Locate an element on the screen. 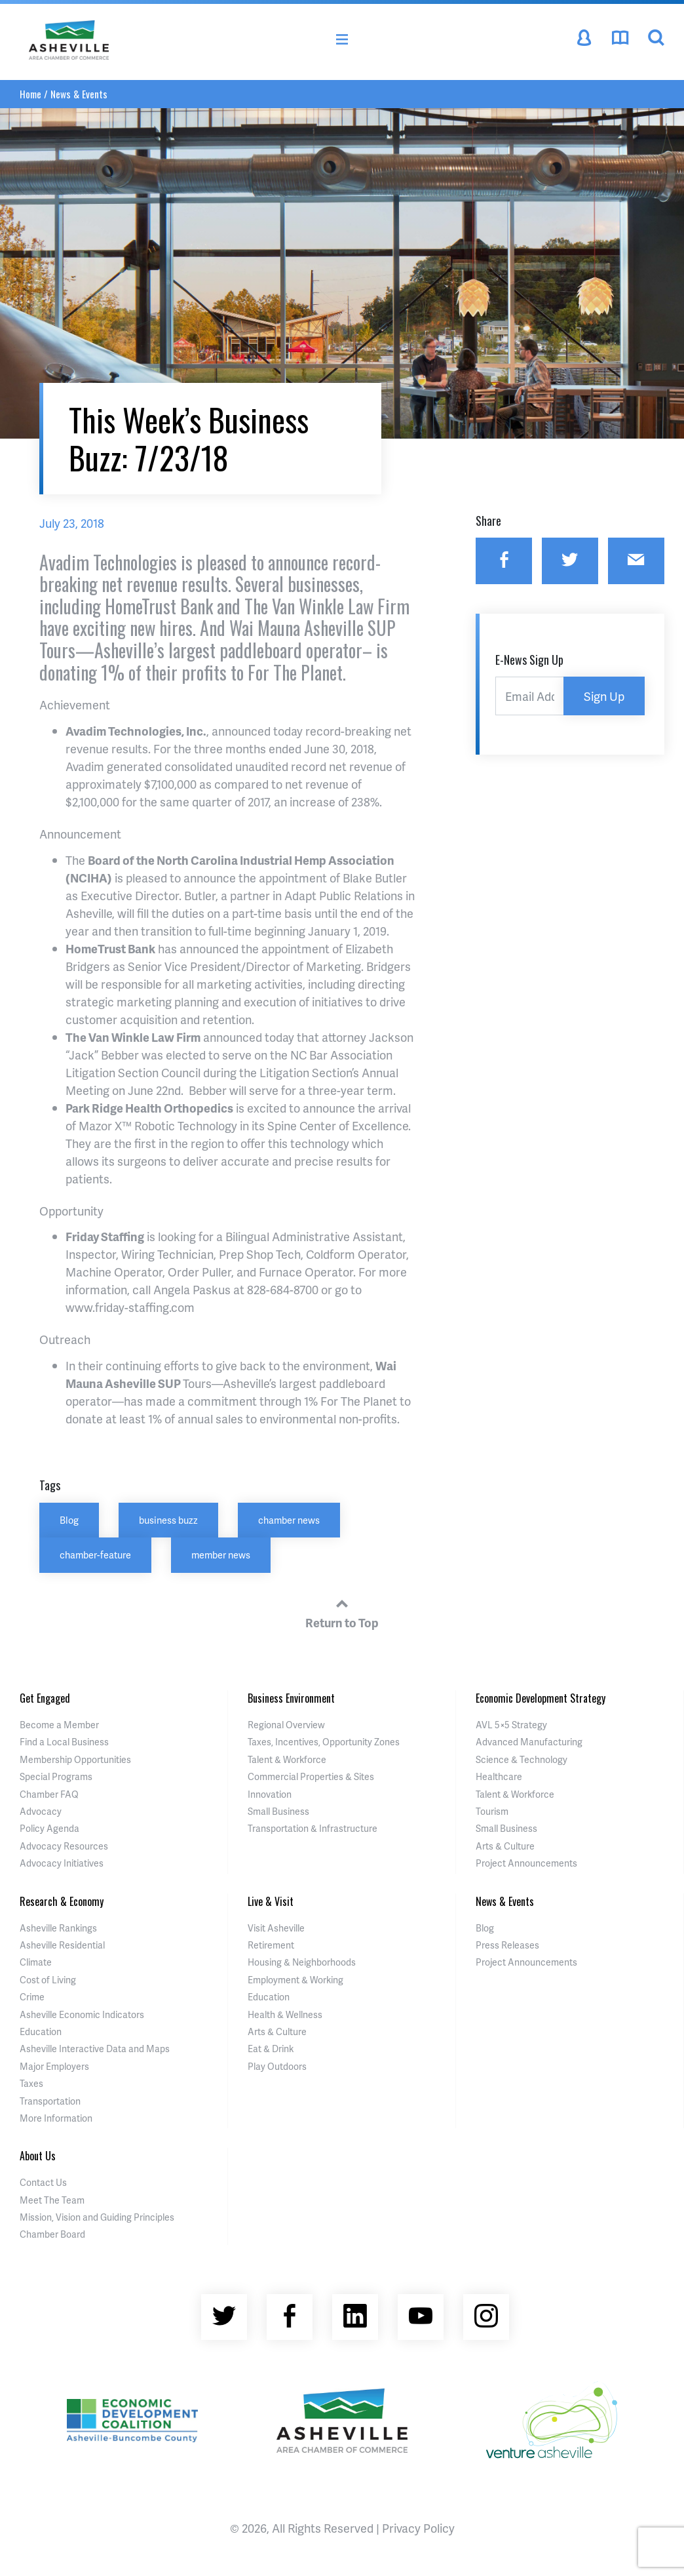  Regional Overview is located at coordinates (286, 1724).